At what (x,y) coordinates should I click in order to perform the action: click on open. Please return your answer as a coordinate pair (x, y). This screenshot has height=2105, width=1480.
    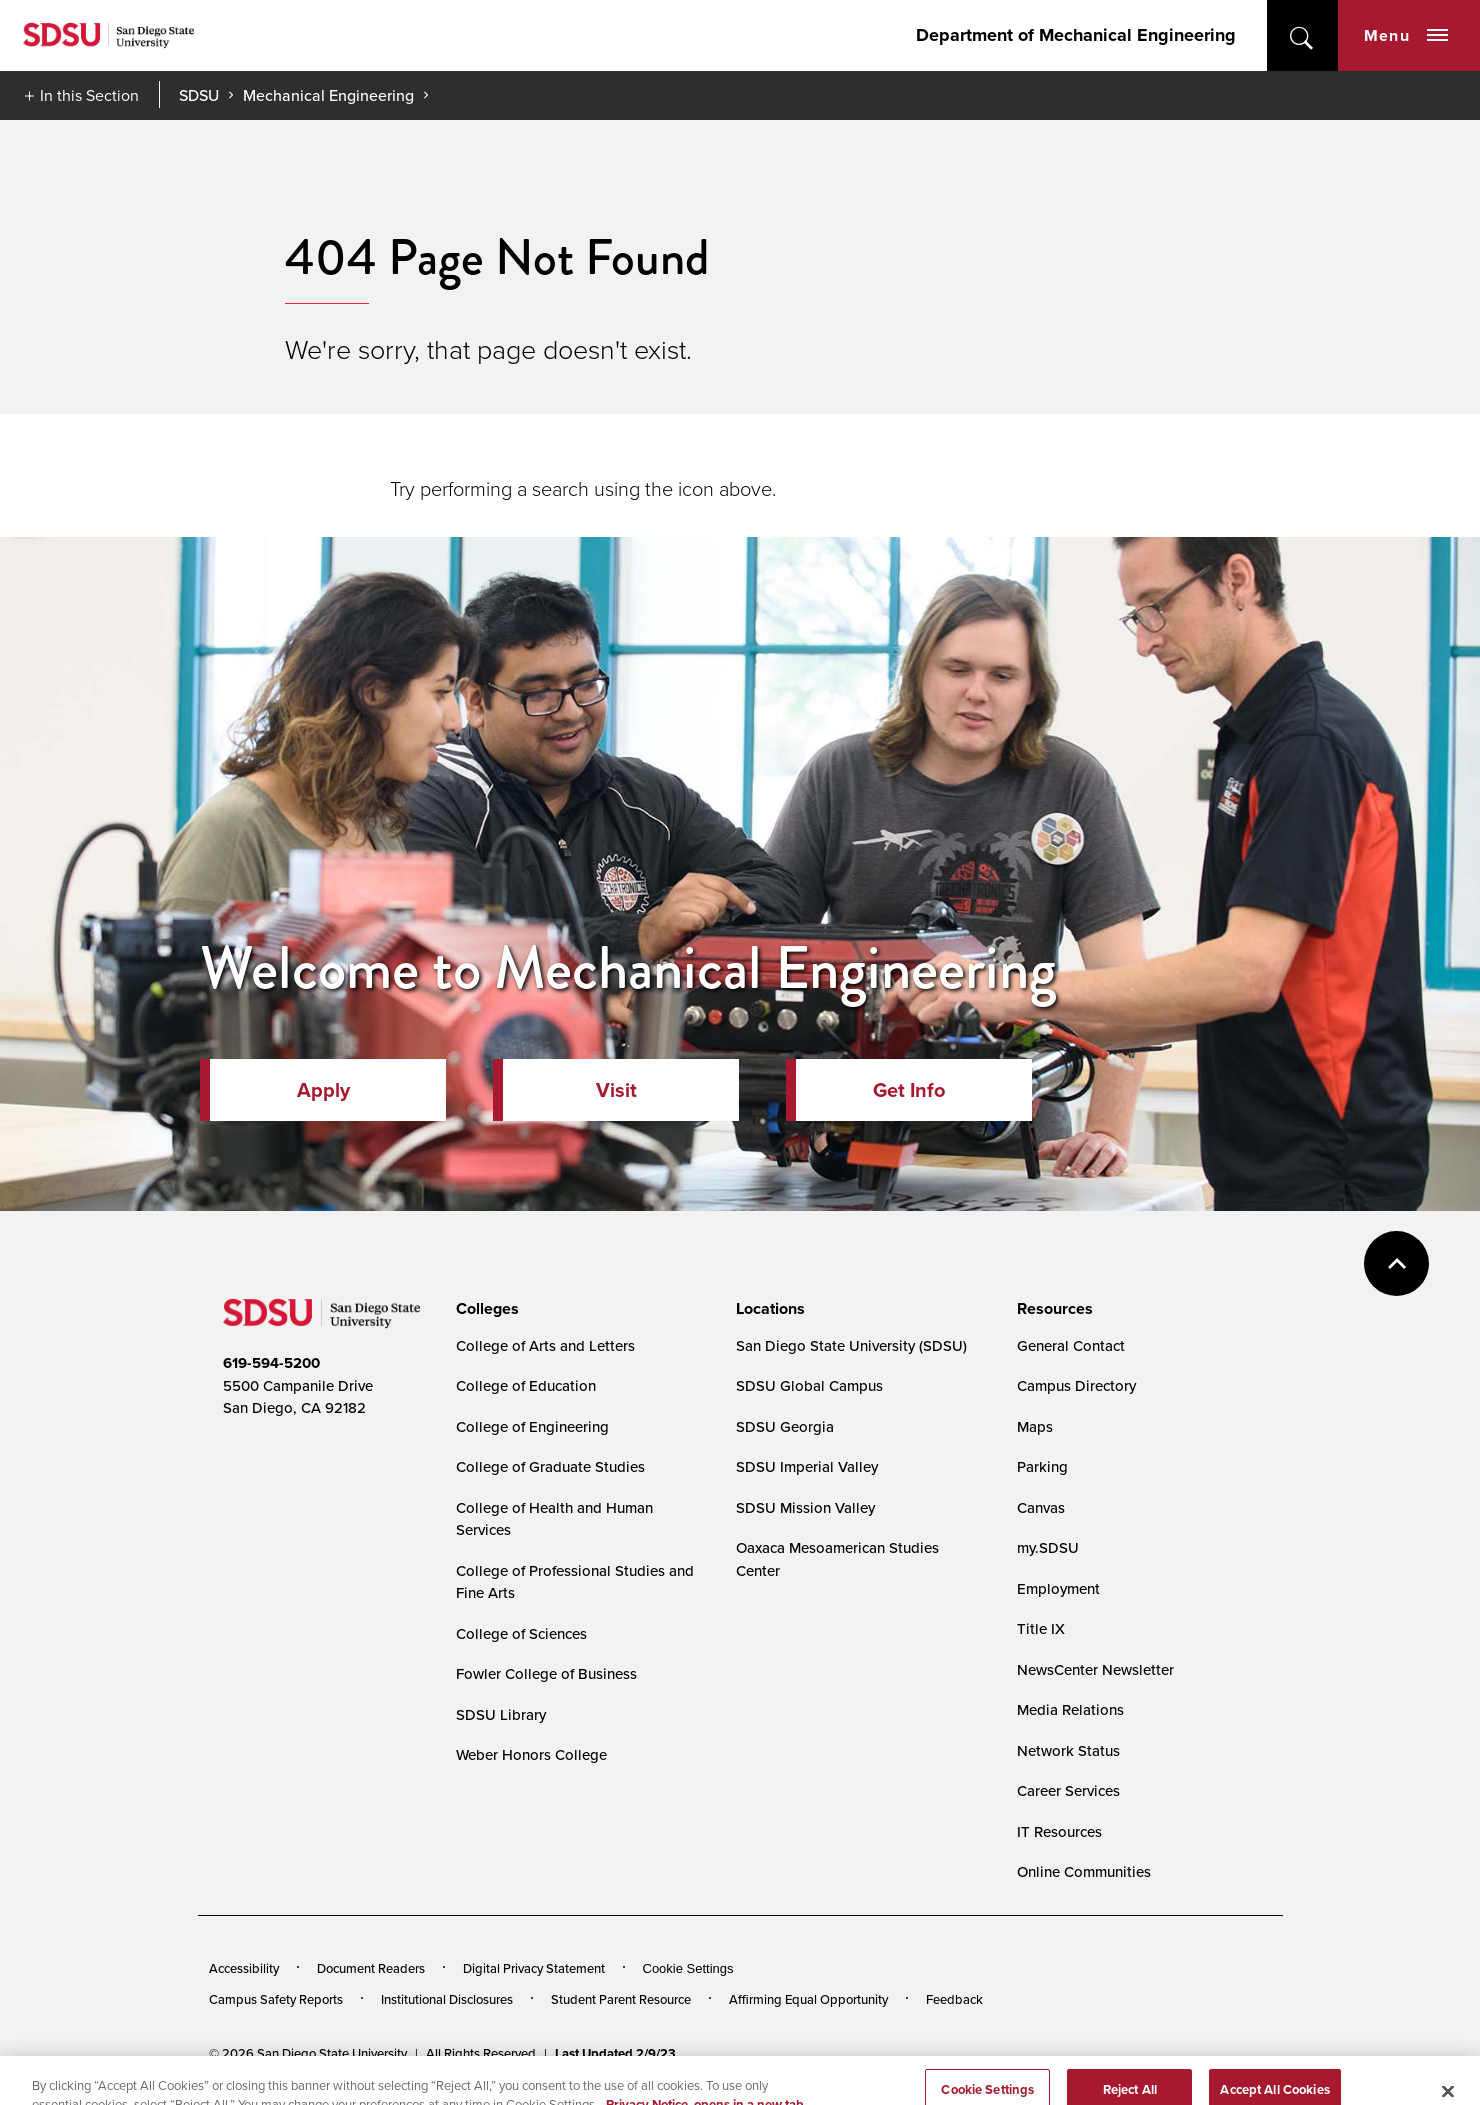
    Looking at the image, I should click on (1302, 35).